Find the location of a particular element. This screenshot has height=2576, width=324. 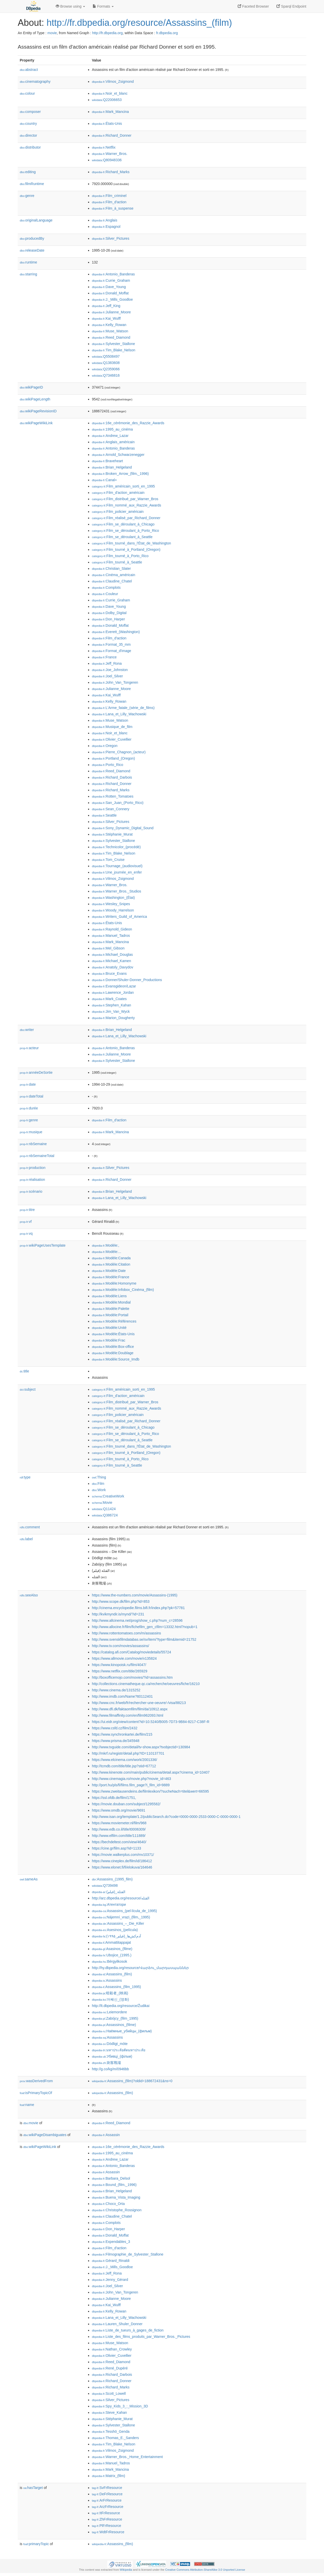

:Modèle:Frac is located at coordinates (108, 1340).